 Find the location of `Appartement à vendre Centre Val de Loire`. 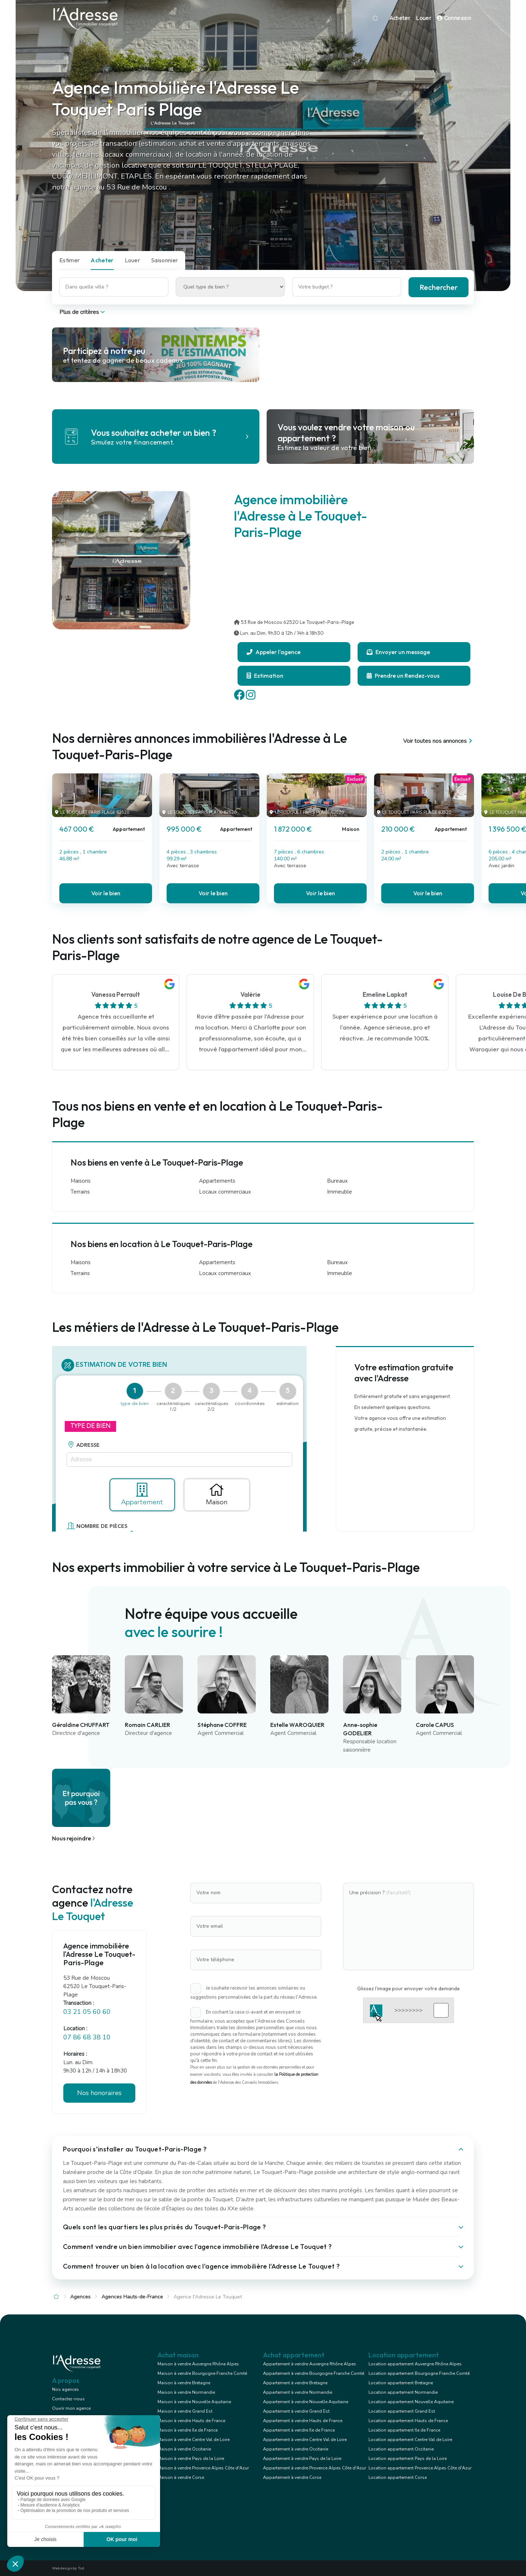

Appartement à vendre Centre Val de Loire is located at coordinates (305, 2439).